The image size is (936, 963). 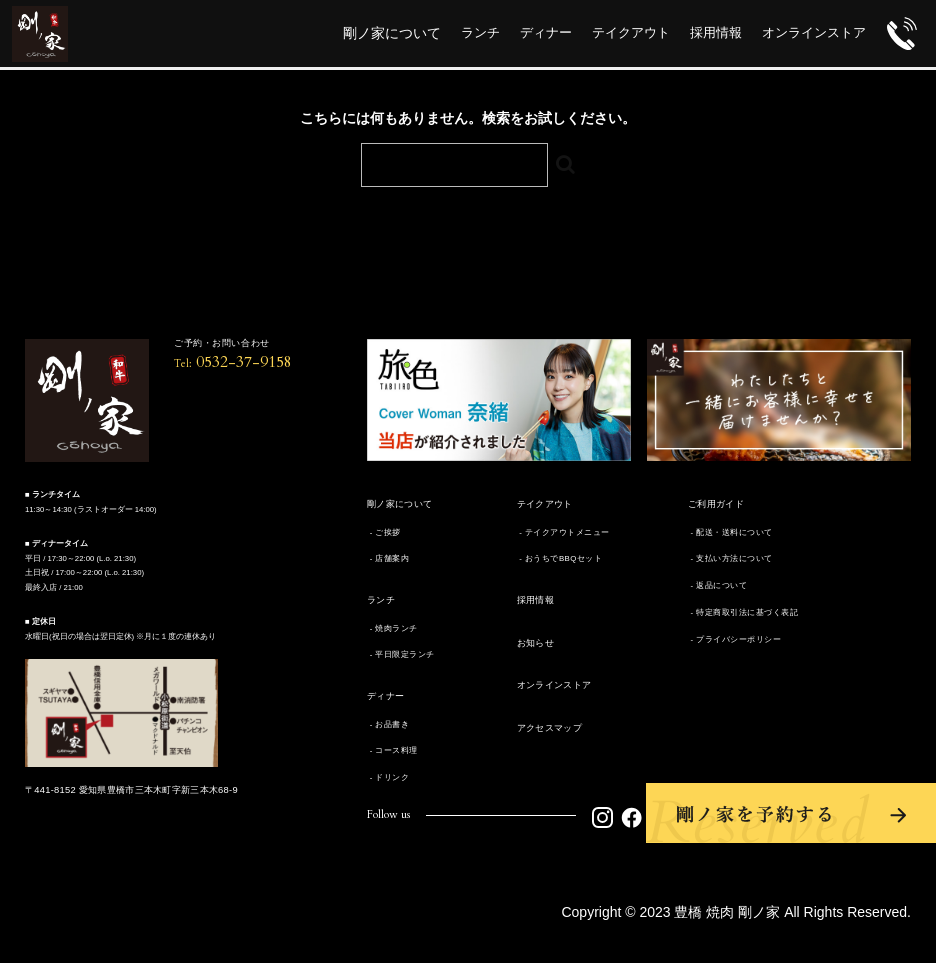 I want to click on - 店舗案内, so click(x=388, y=558).